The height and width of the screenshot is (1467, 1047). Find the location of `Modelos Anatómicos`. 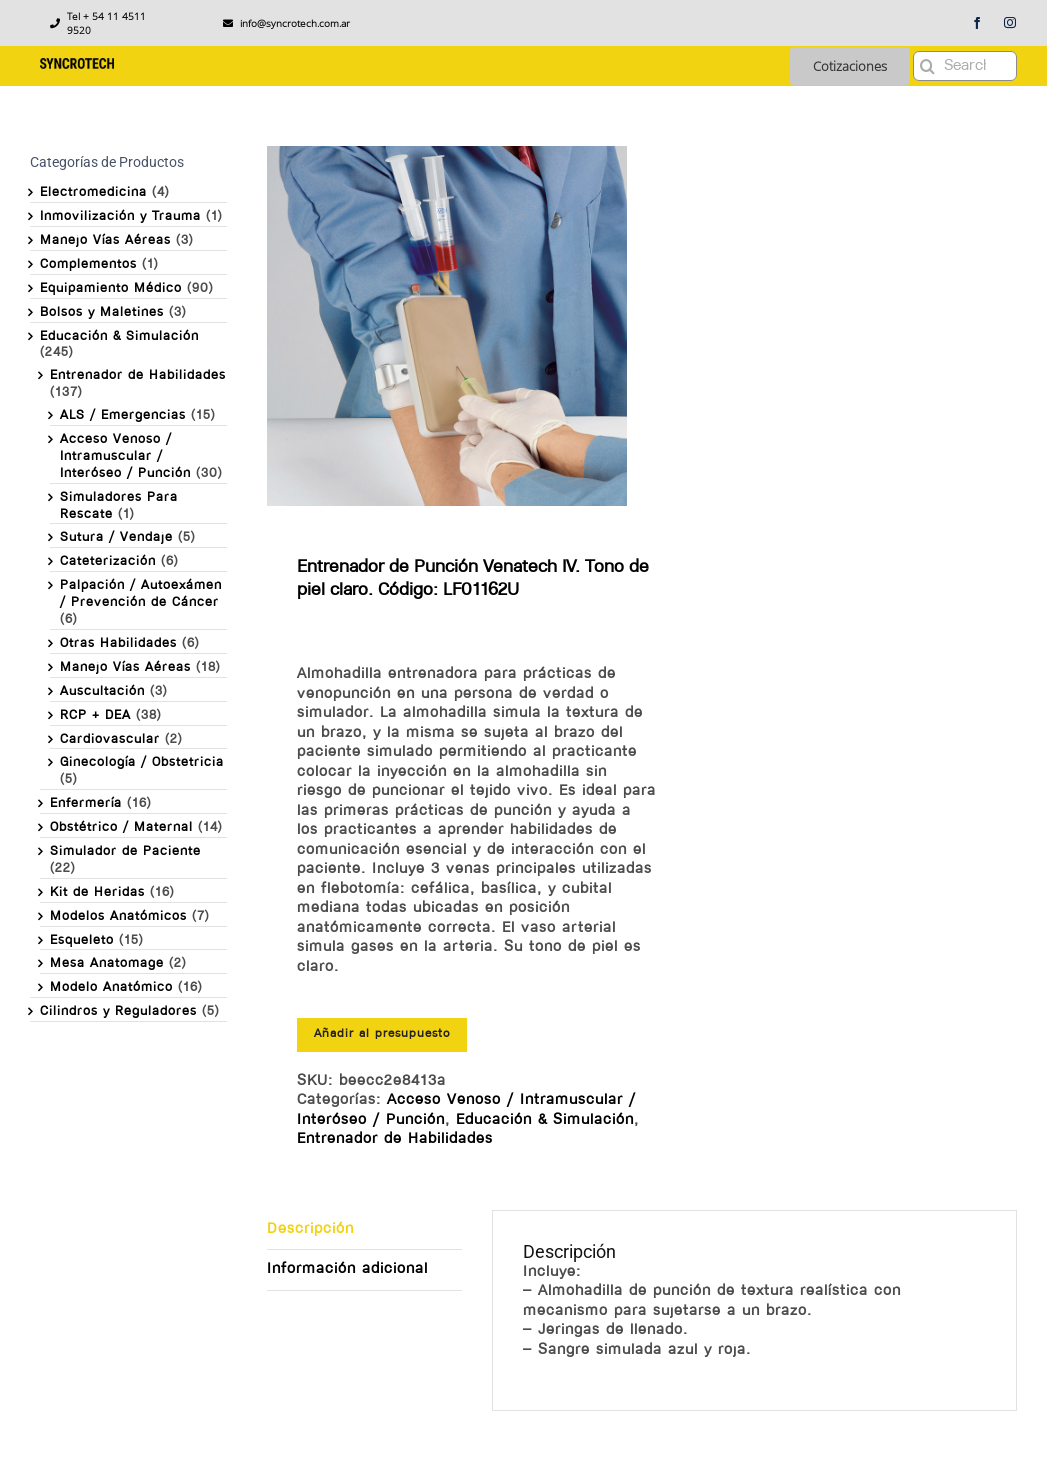

Modelos Anatómicos is located at coordinates (118, 916).